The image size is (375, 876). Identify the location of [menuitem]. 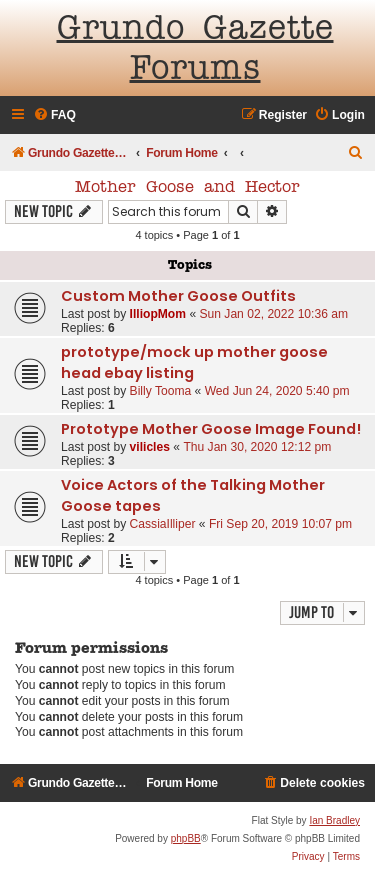
(54, 115).